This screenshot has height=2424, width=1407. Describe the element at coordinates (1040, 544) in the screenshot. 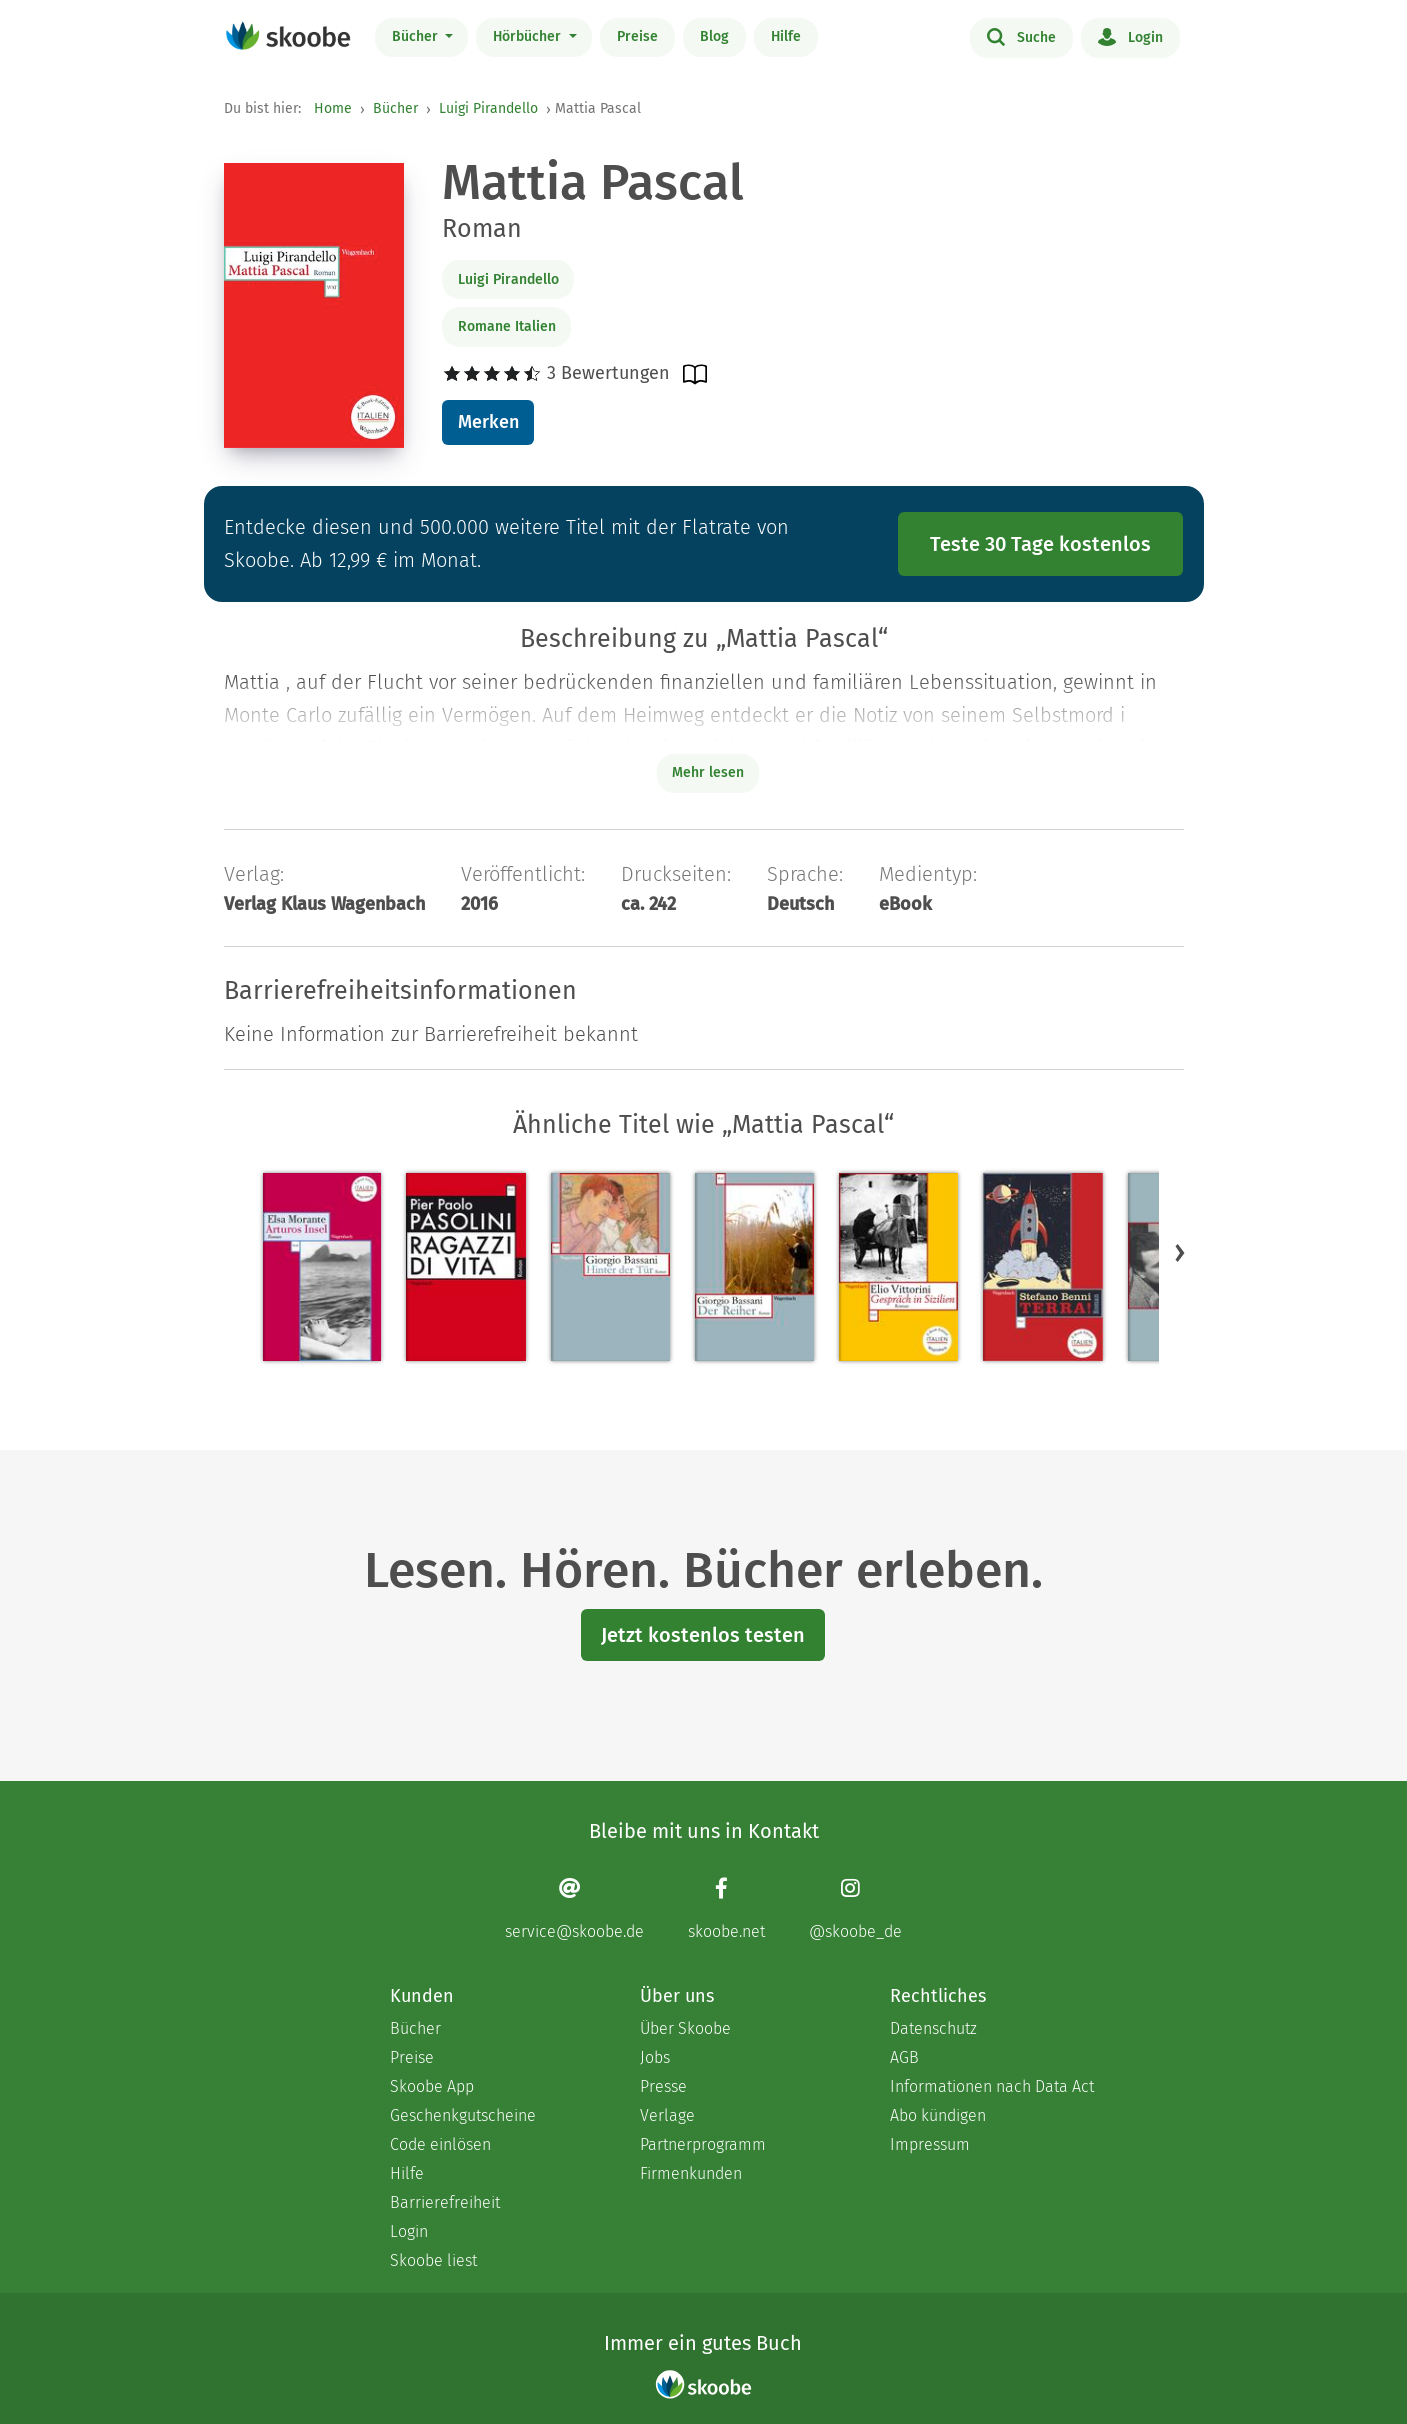

I see `Teste 30 Tage kostenlos` at that location.